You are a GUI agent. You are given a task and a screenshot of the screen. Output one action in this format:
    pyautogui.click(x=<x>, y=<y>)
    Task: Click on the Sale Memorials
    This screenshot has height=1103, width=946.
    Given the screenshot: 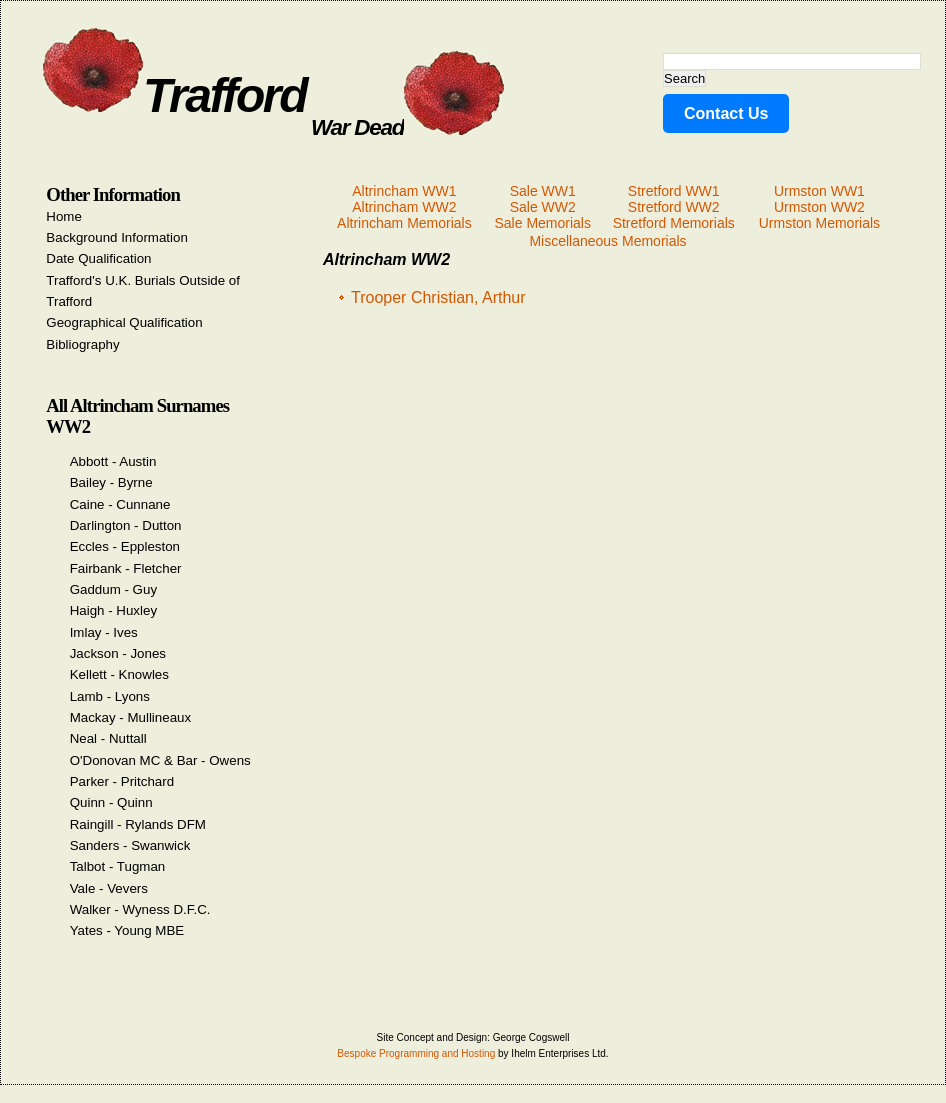 What is the action you would take?
    pyautogui.click(x=542, y=223)
    